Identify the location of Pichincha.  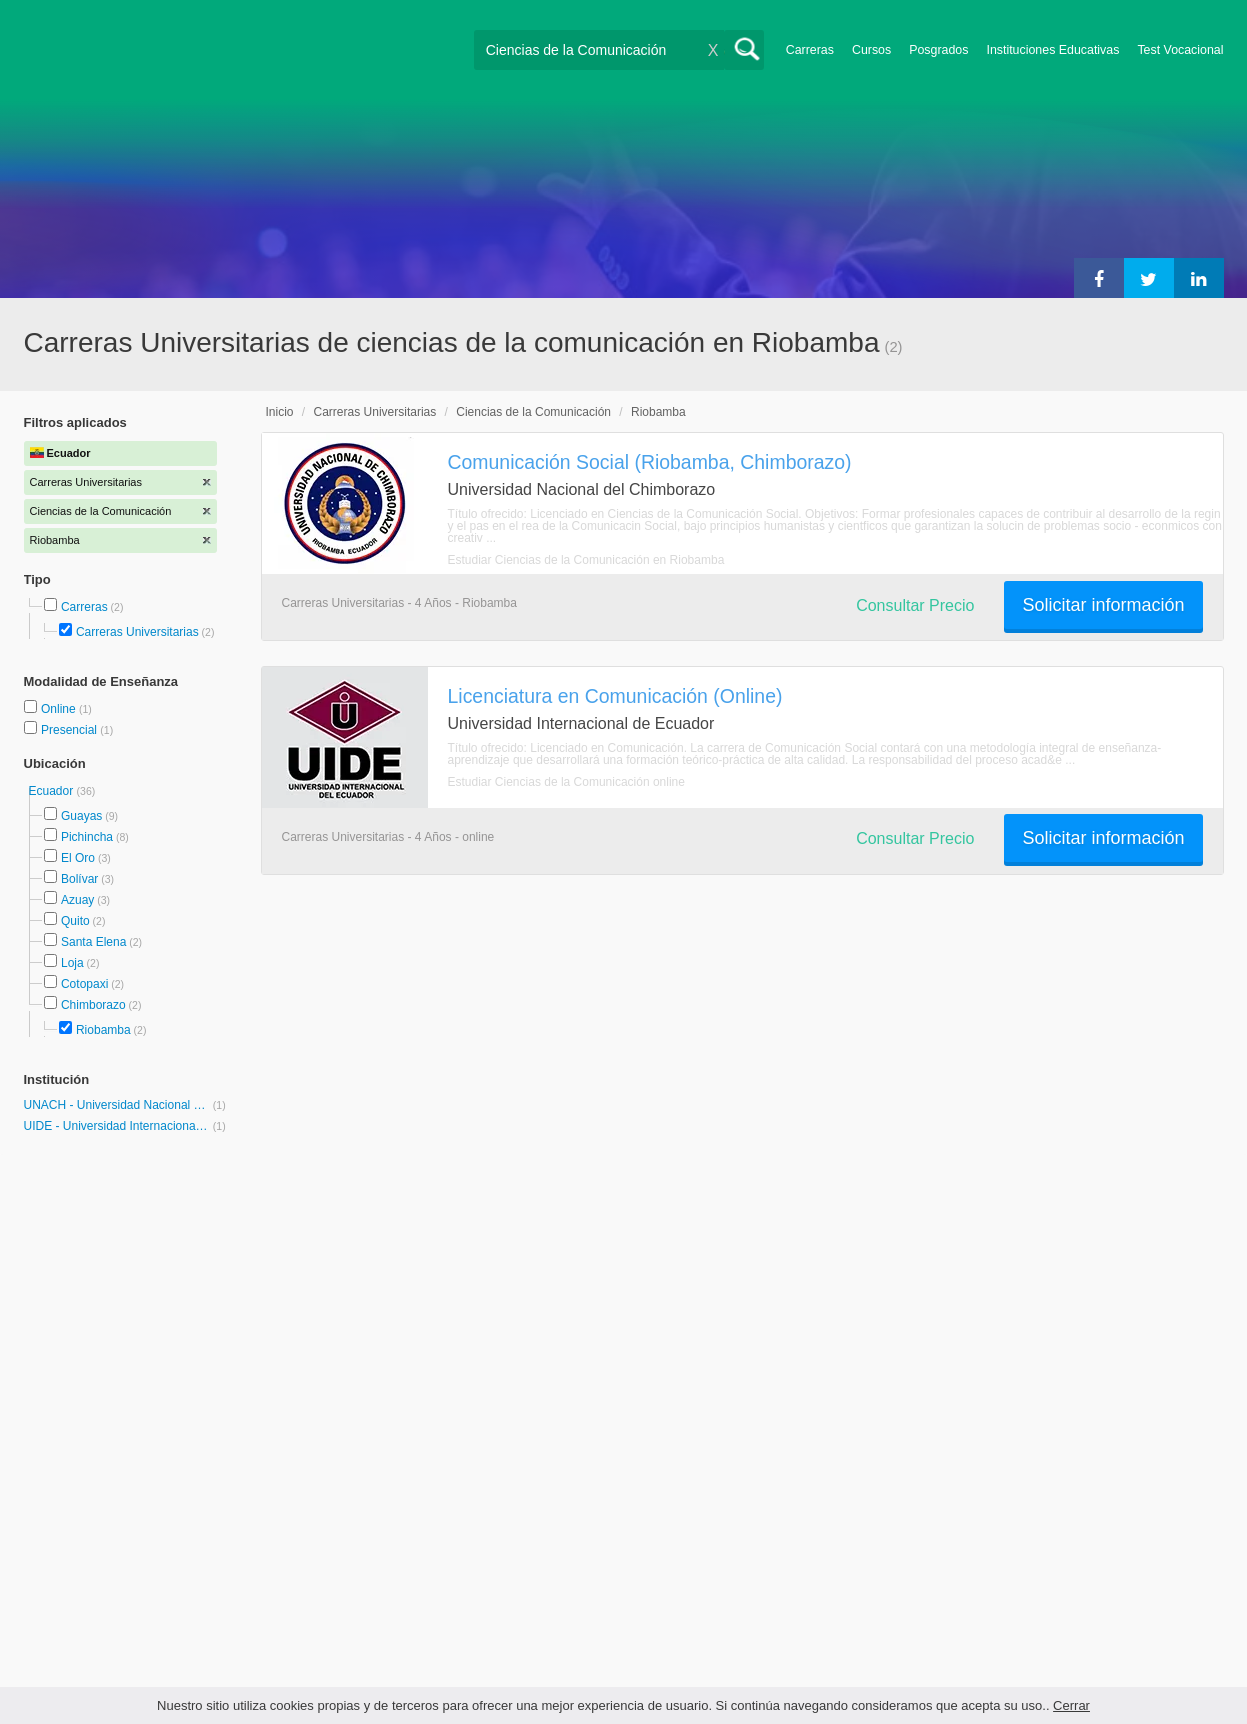
(87, 837).